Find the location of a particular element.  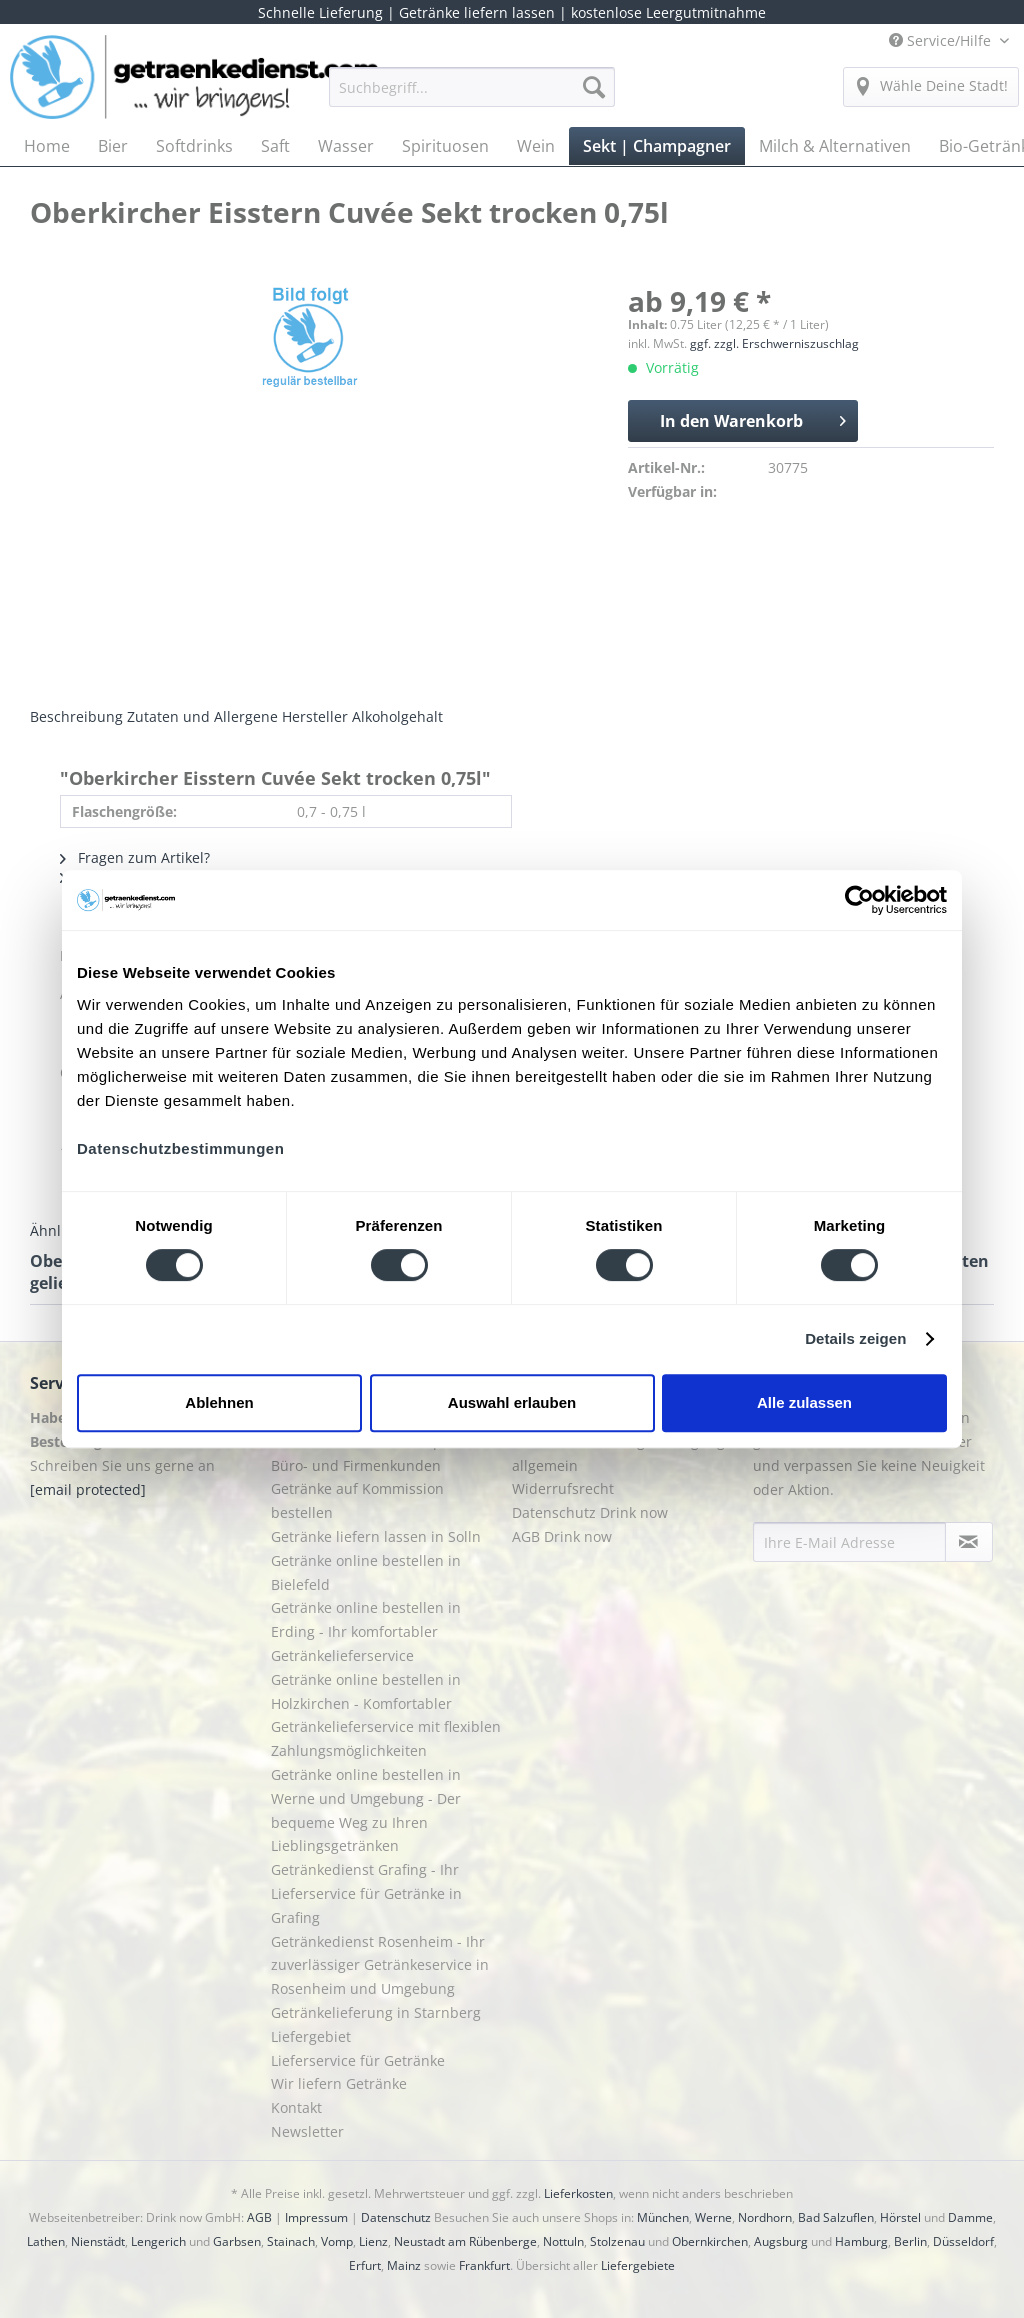

Liefergebiete is located at coordinates (638, 2265).